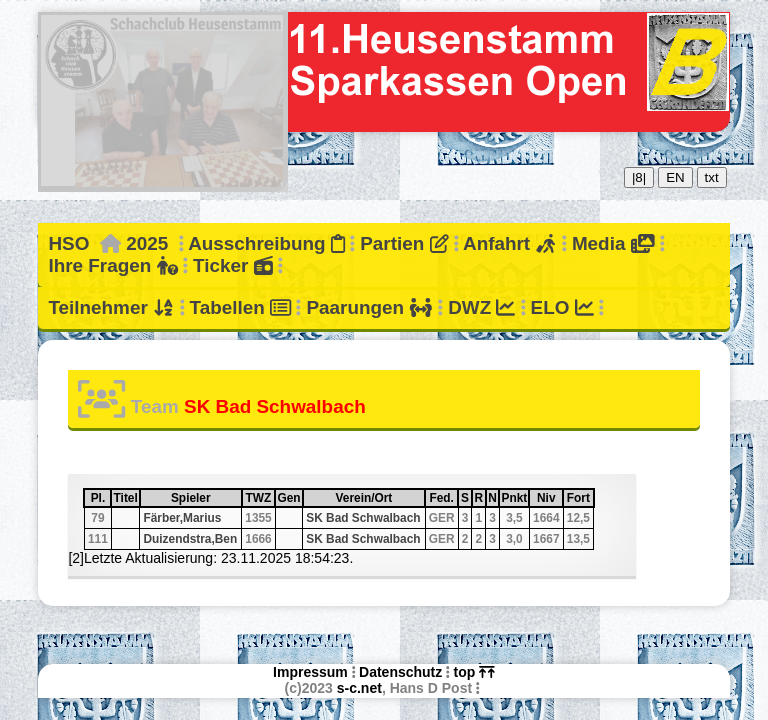  I want to click on Teilnehmer, so click(111, 307).